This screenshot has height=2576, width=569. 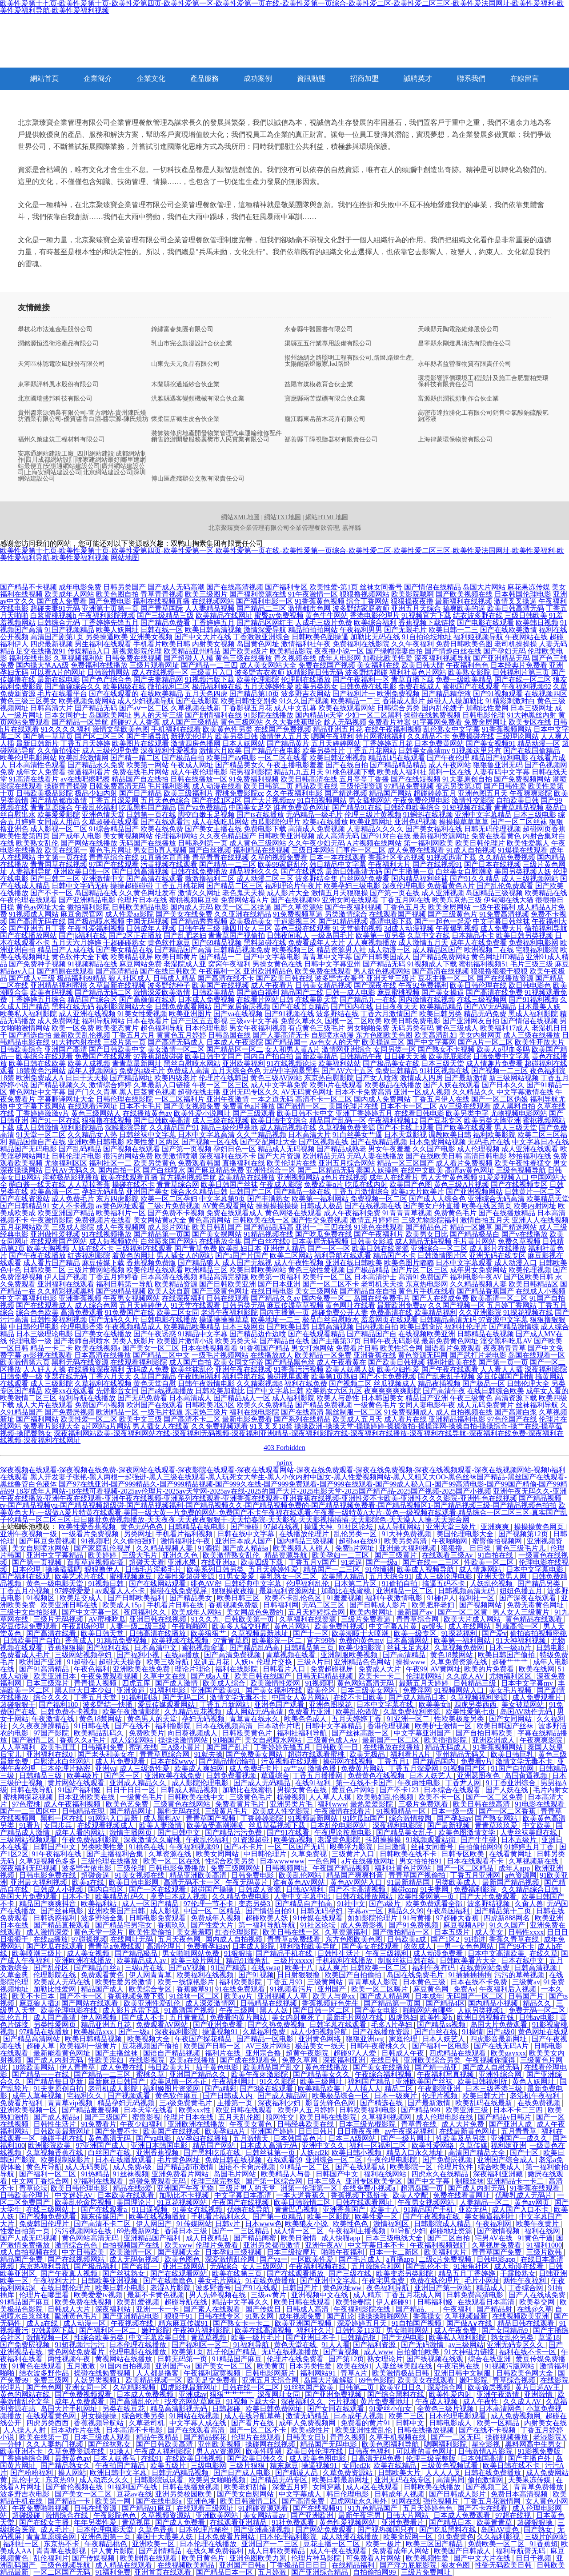 I want to click on 国产成人无码高潮, so click(x=176, y=587).